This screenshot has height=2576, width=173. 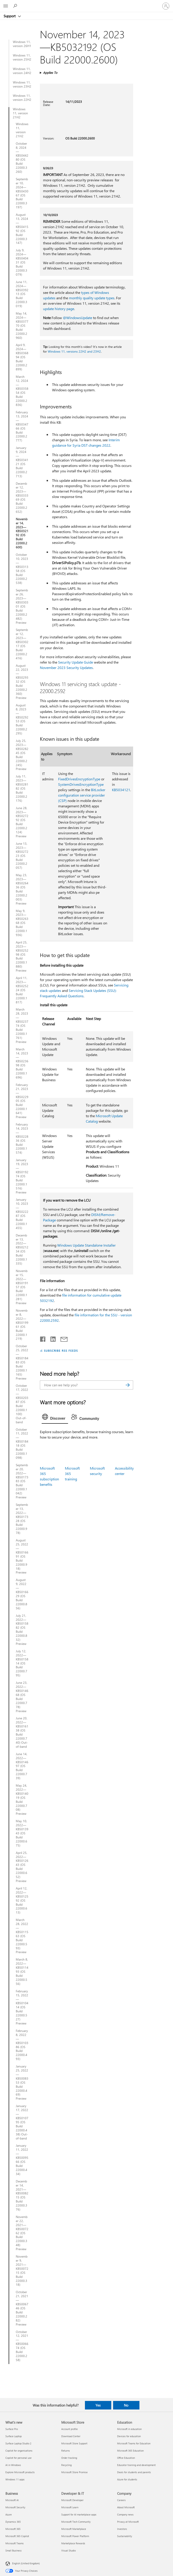 What do you see at coordinates (69, 2457) in the screenshot?
I see `Order tracking [Order tracking Microsoft Store]` at bounding box center [69, 2457].